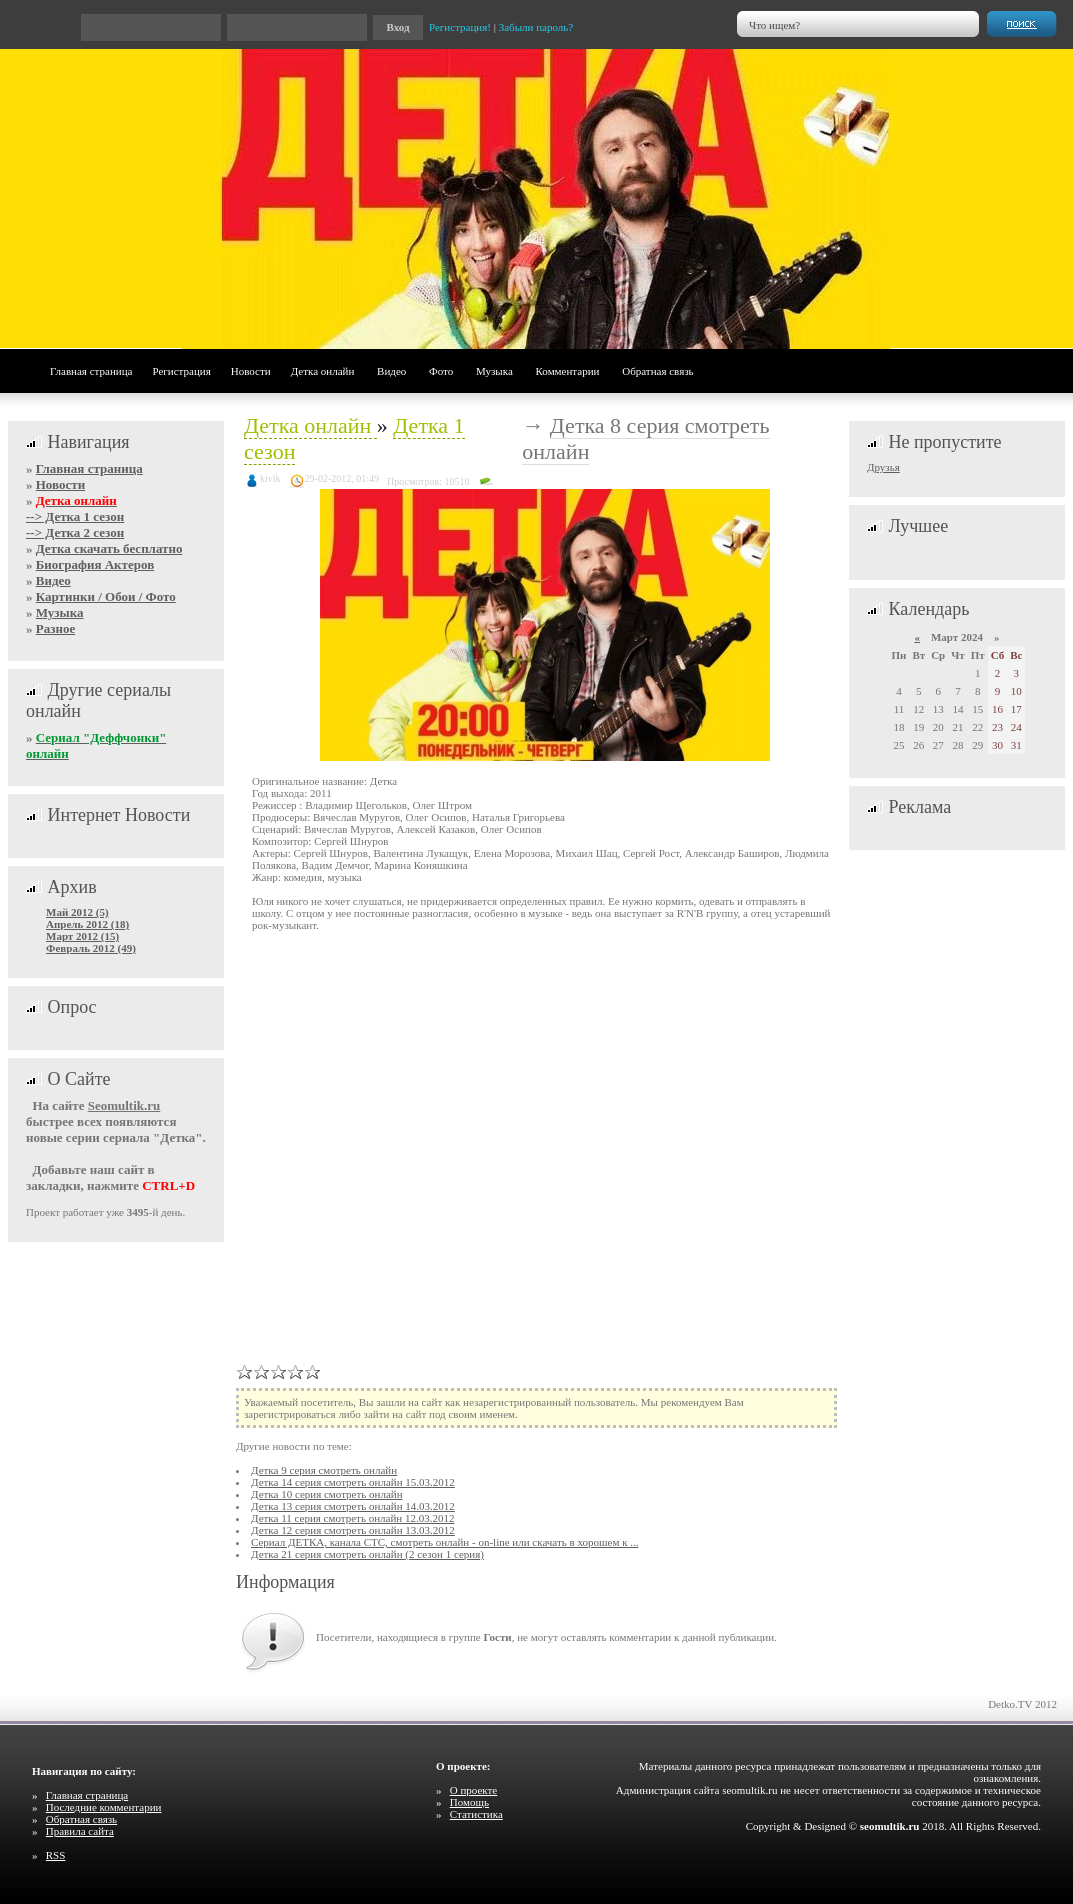  I want to click on Помощь, so click(469, 1802).